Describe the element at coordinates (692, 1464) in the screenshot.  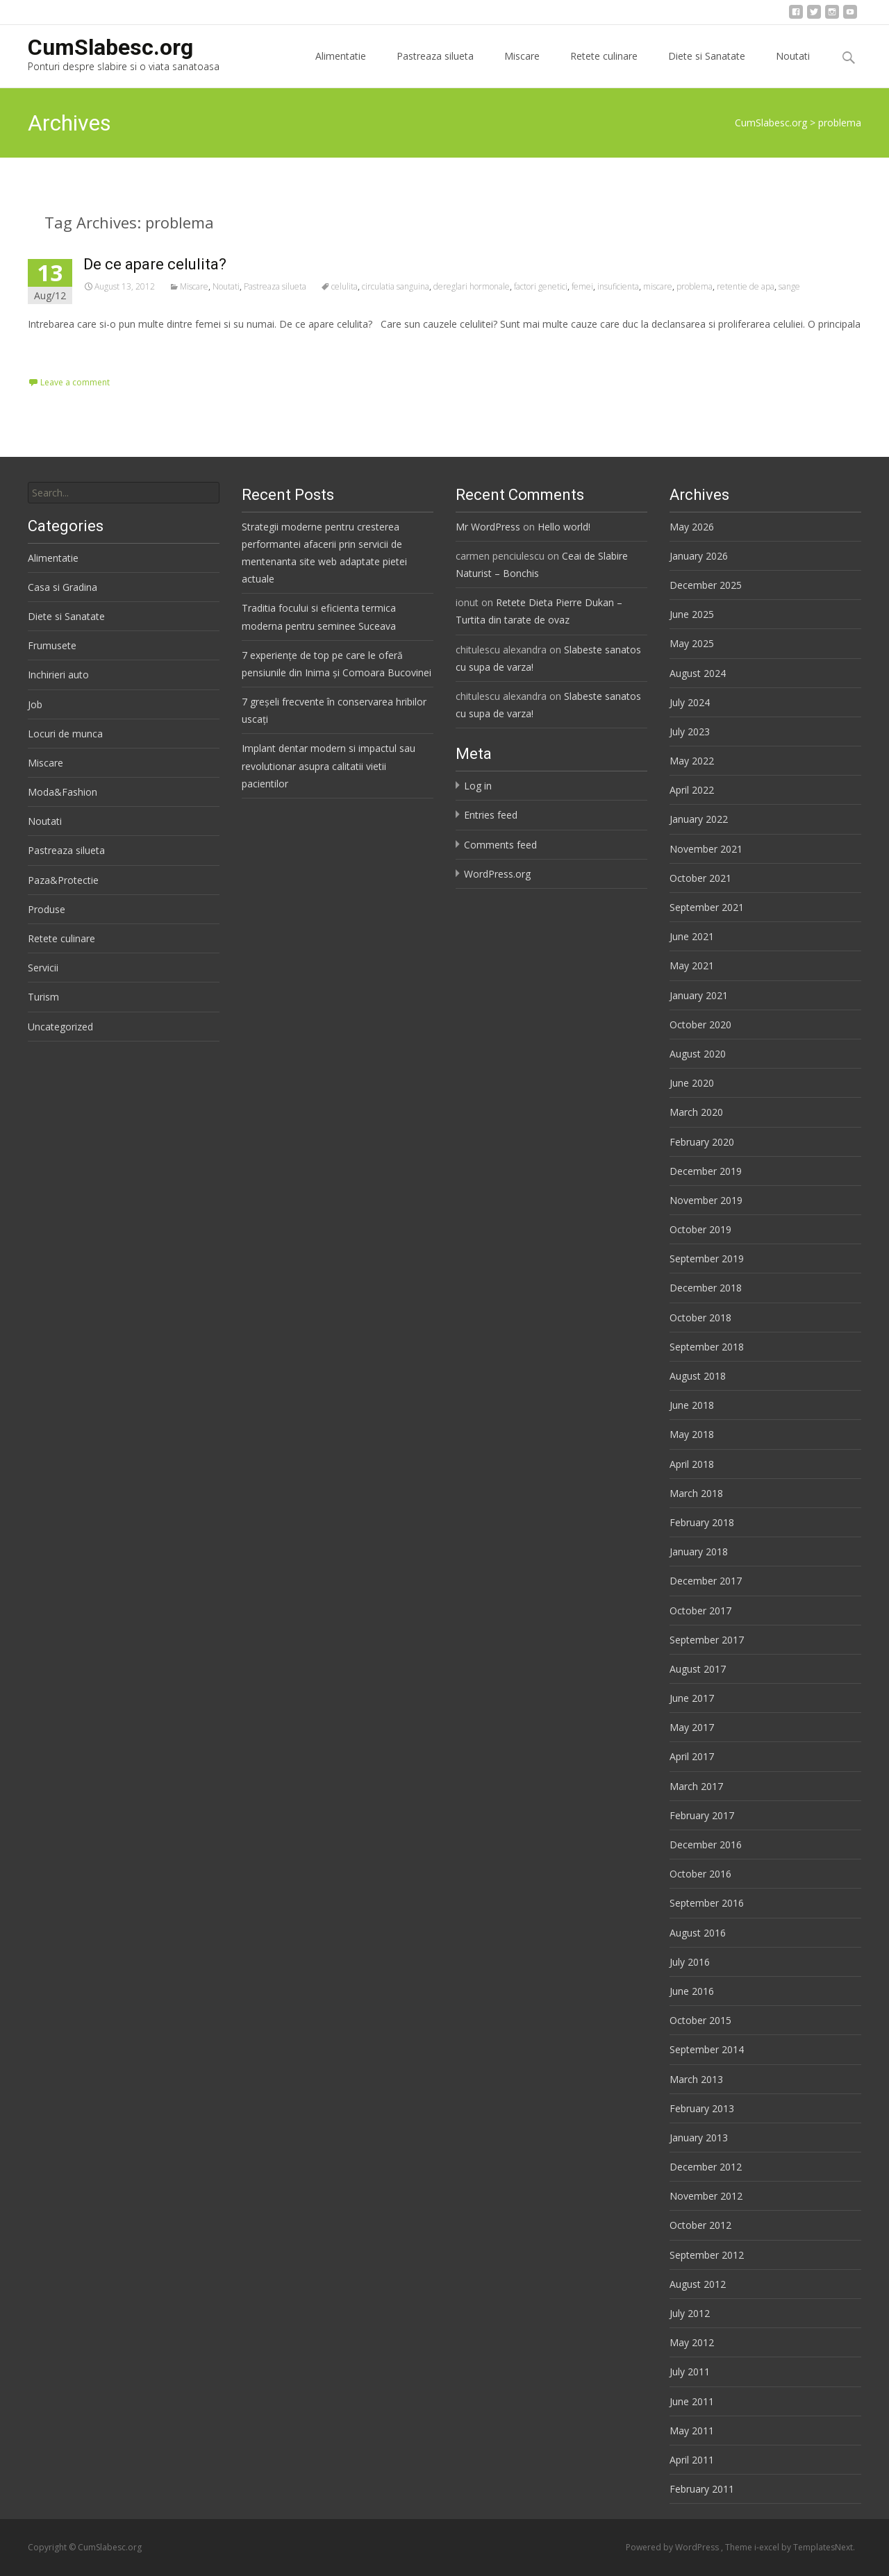
I see `April 2018` at that location.